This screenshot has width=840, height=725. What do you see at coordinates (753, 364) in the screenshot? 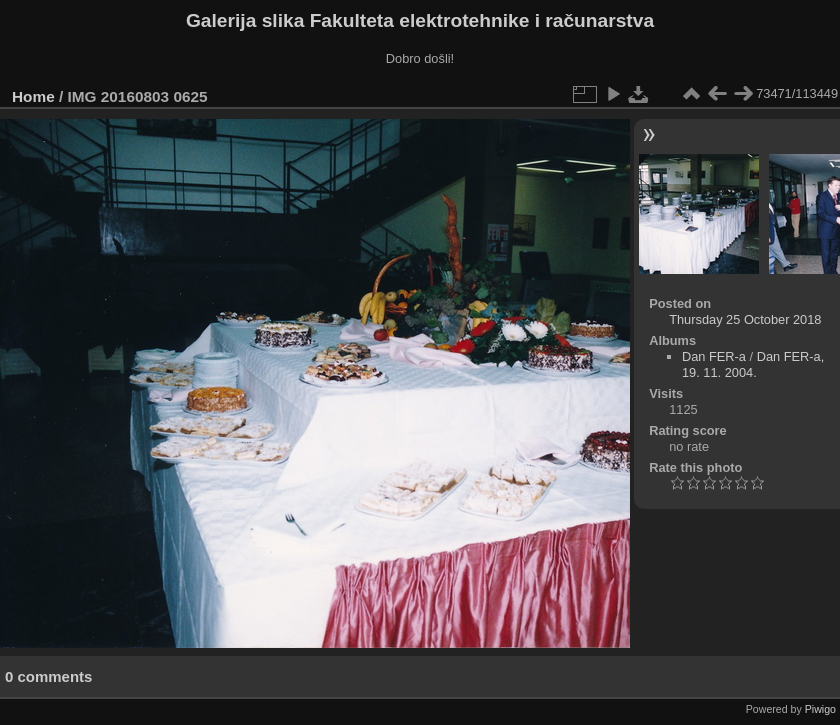
I see `Dan FER-a, 19. 11. 2004.` at bounding box center [753, 364].